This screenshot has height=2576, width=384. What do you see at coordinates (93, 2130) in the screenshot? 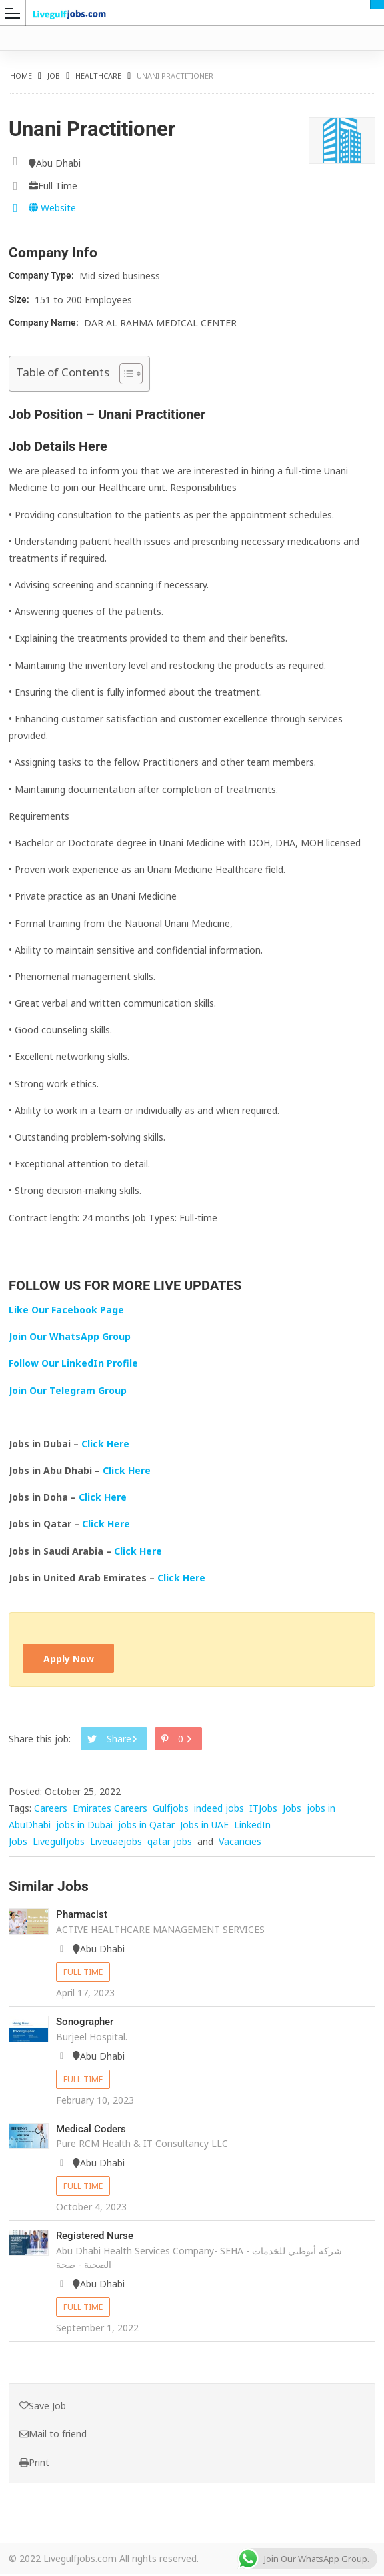
I see `Medical Coders` at bounding box center [93, 2130].